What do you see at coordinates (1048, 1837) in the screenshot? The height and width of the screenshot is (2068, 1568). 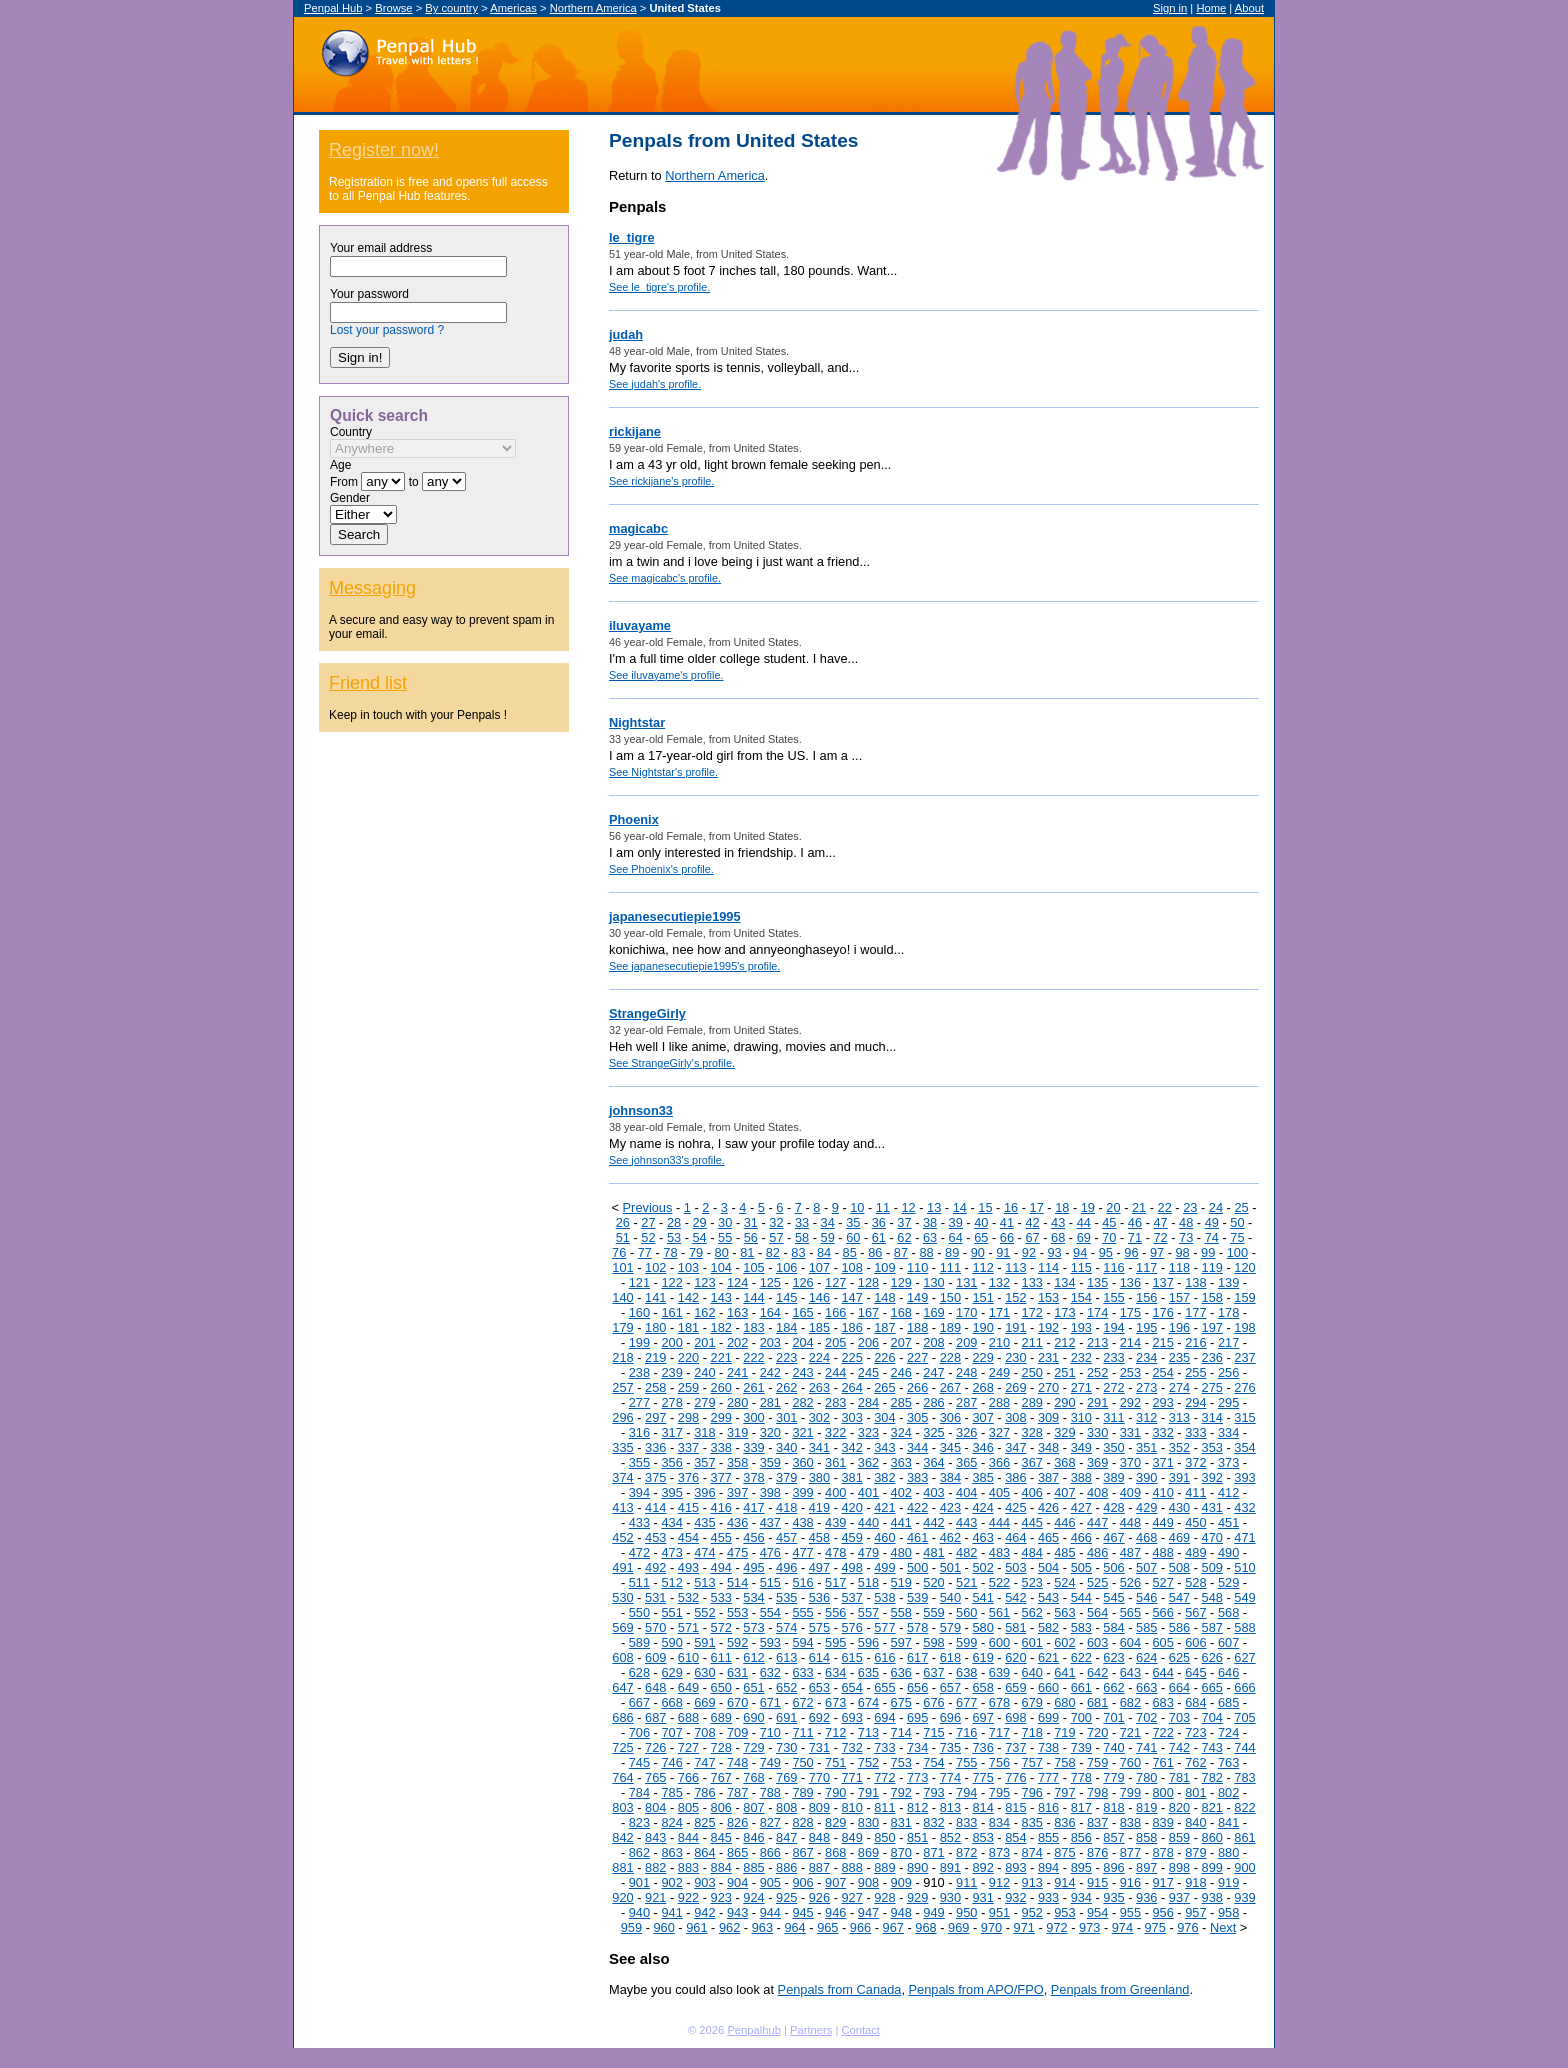 I see `855` at bounding box center [1048, 1837].